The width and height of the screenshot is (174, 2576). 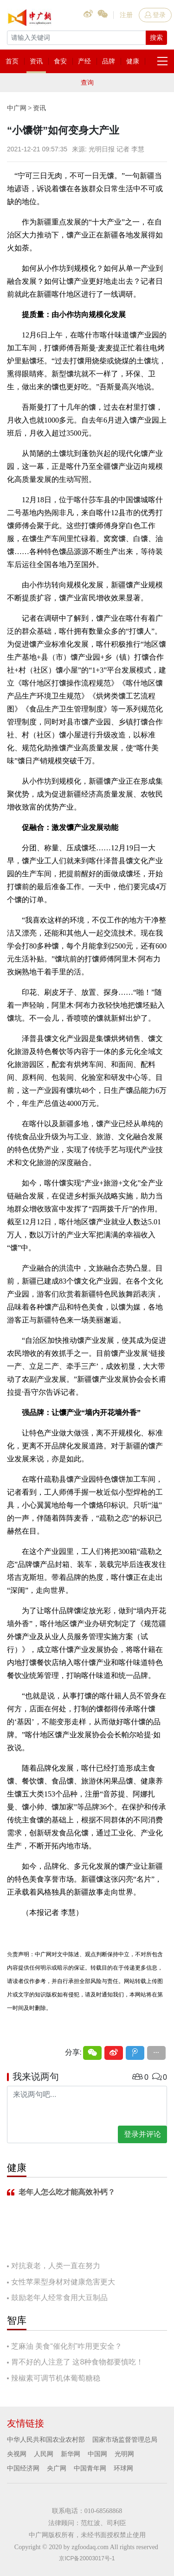 I want to click on 芝麻油 美食“催化剂”咋用更安全？, so click(x=66, y=2346).